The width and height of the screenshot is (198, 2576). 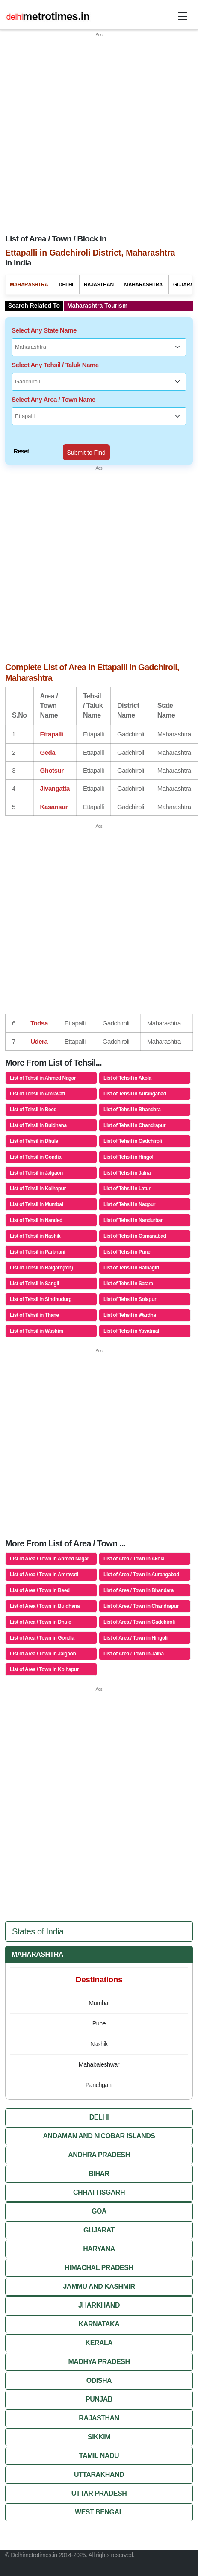 I want to click on Jammu And Kashmir, so click(x=99, y=2286).